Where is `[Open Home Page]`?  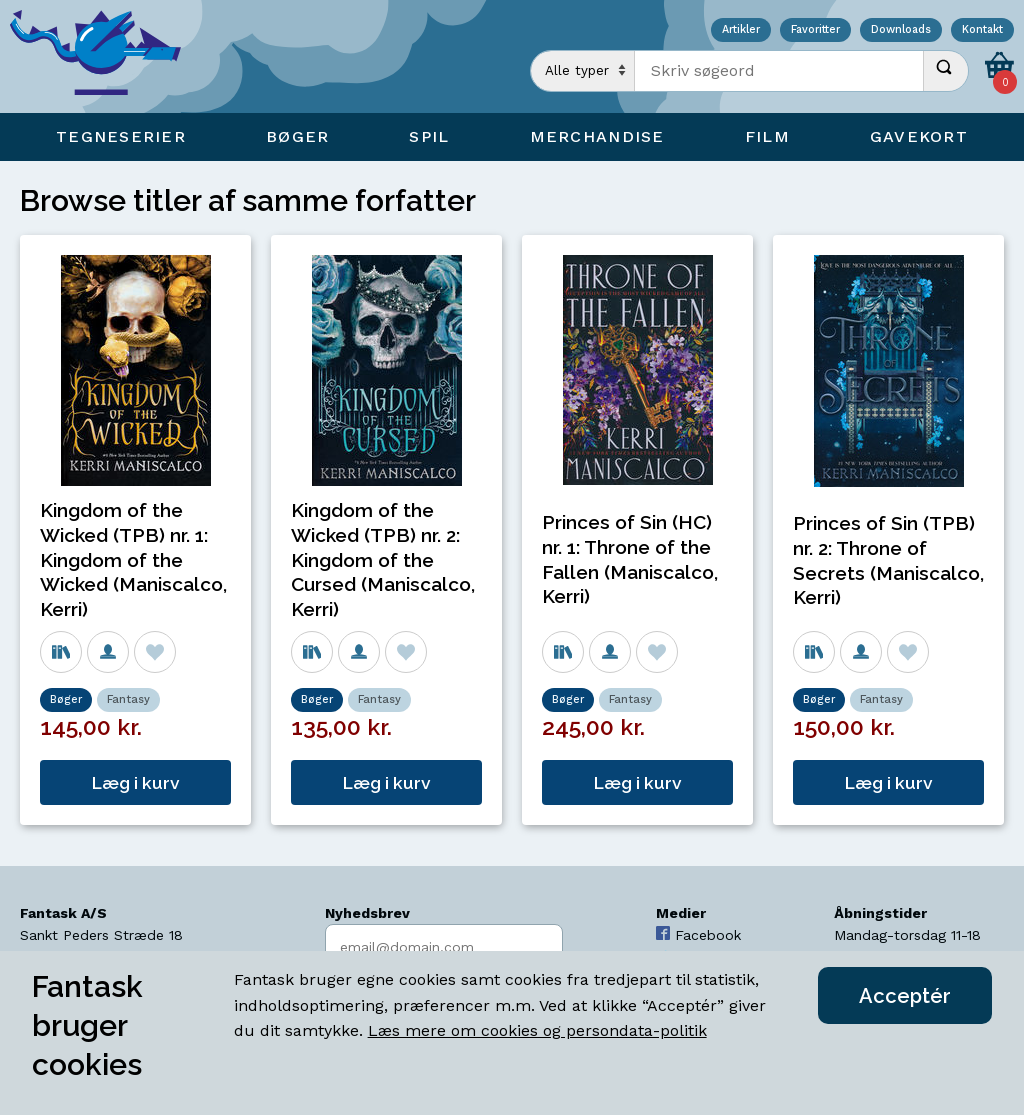
[Open Home Page] is located at coordinates (105, 56).